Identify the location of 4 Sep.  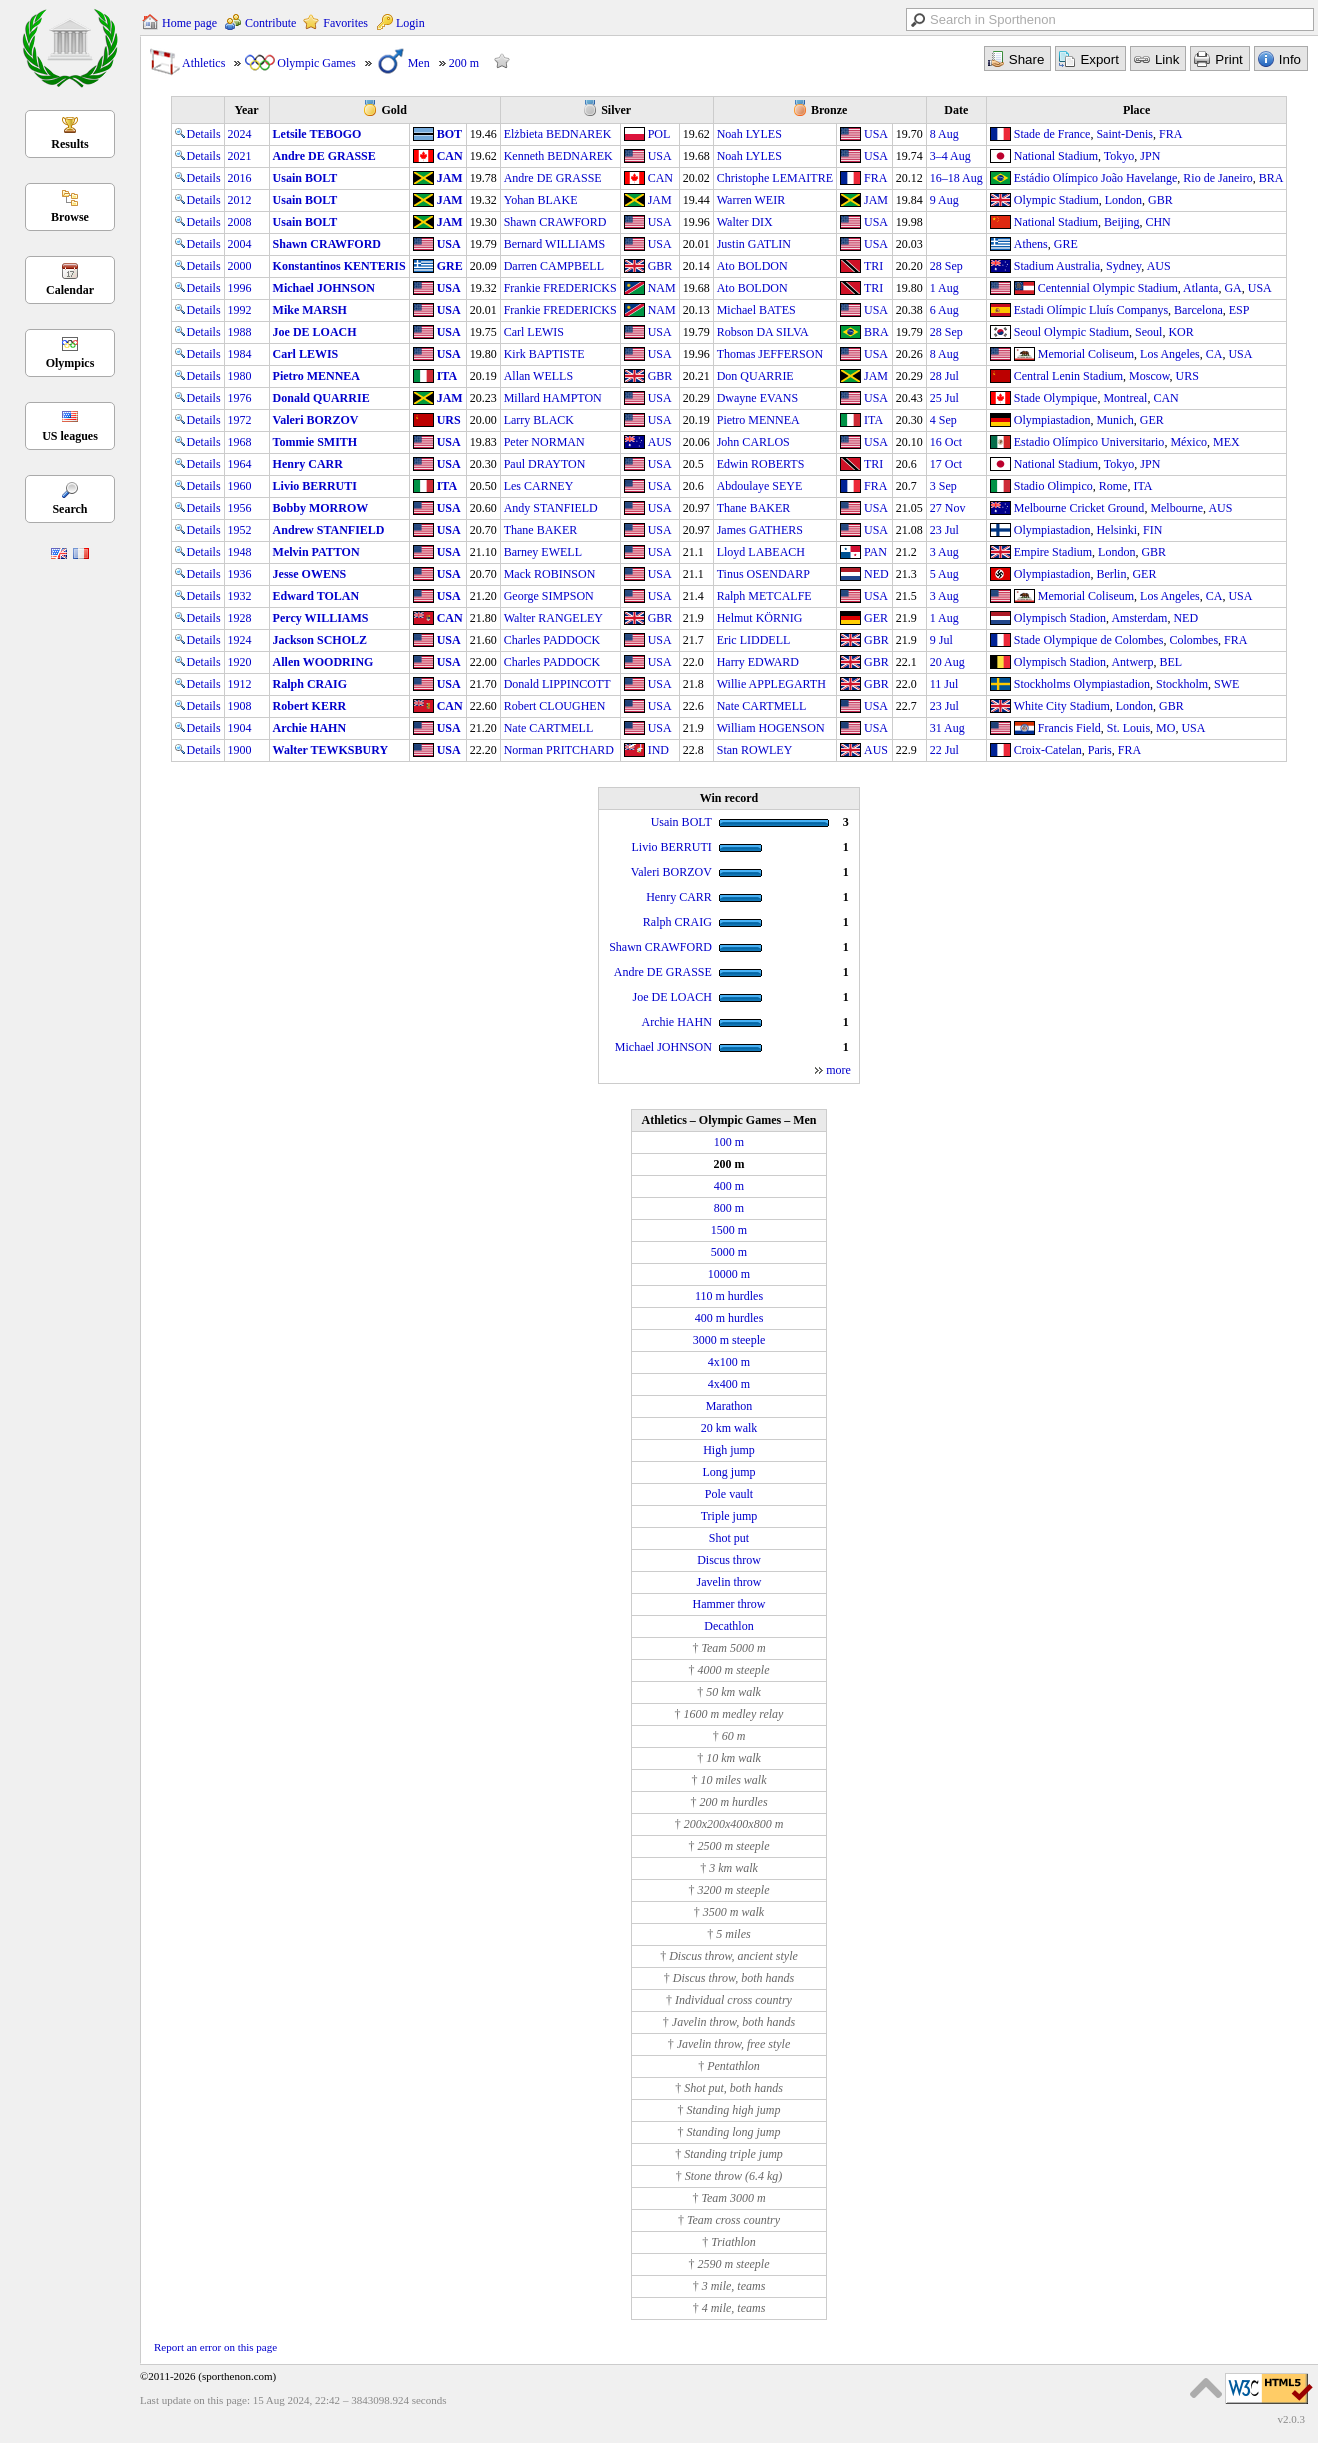
(943, 420).